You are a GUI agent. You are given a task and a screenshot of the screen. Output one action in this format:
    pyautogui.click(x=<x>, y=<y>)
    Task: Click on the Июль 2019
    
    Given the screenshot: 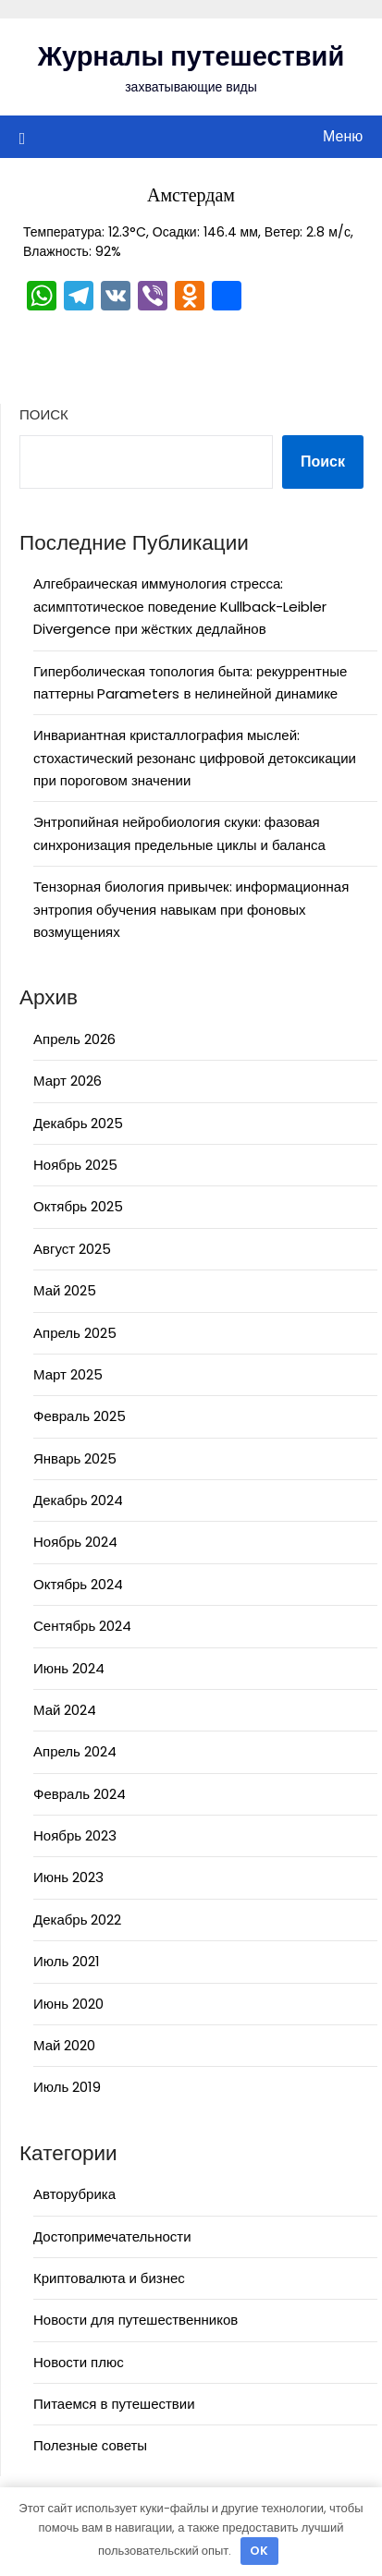 What is the action you would take?
    pyautogui.click(x=67, y=2086)
    